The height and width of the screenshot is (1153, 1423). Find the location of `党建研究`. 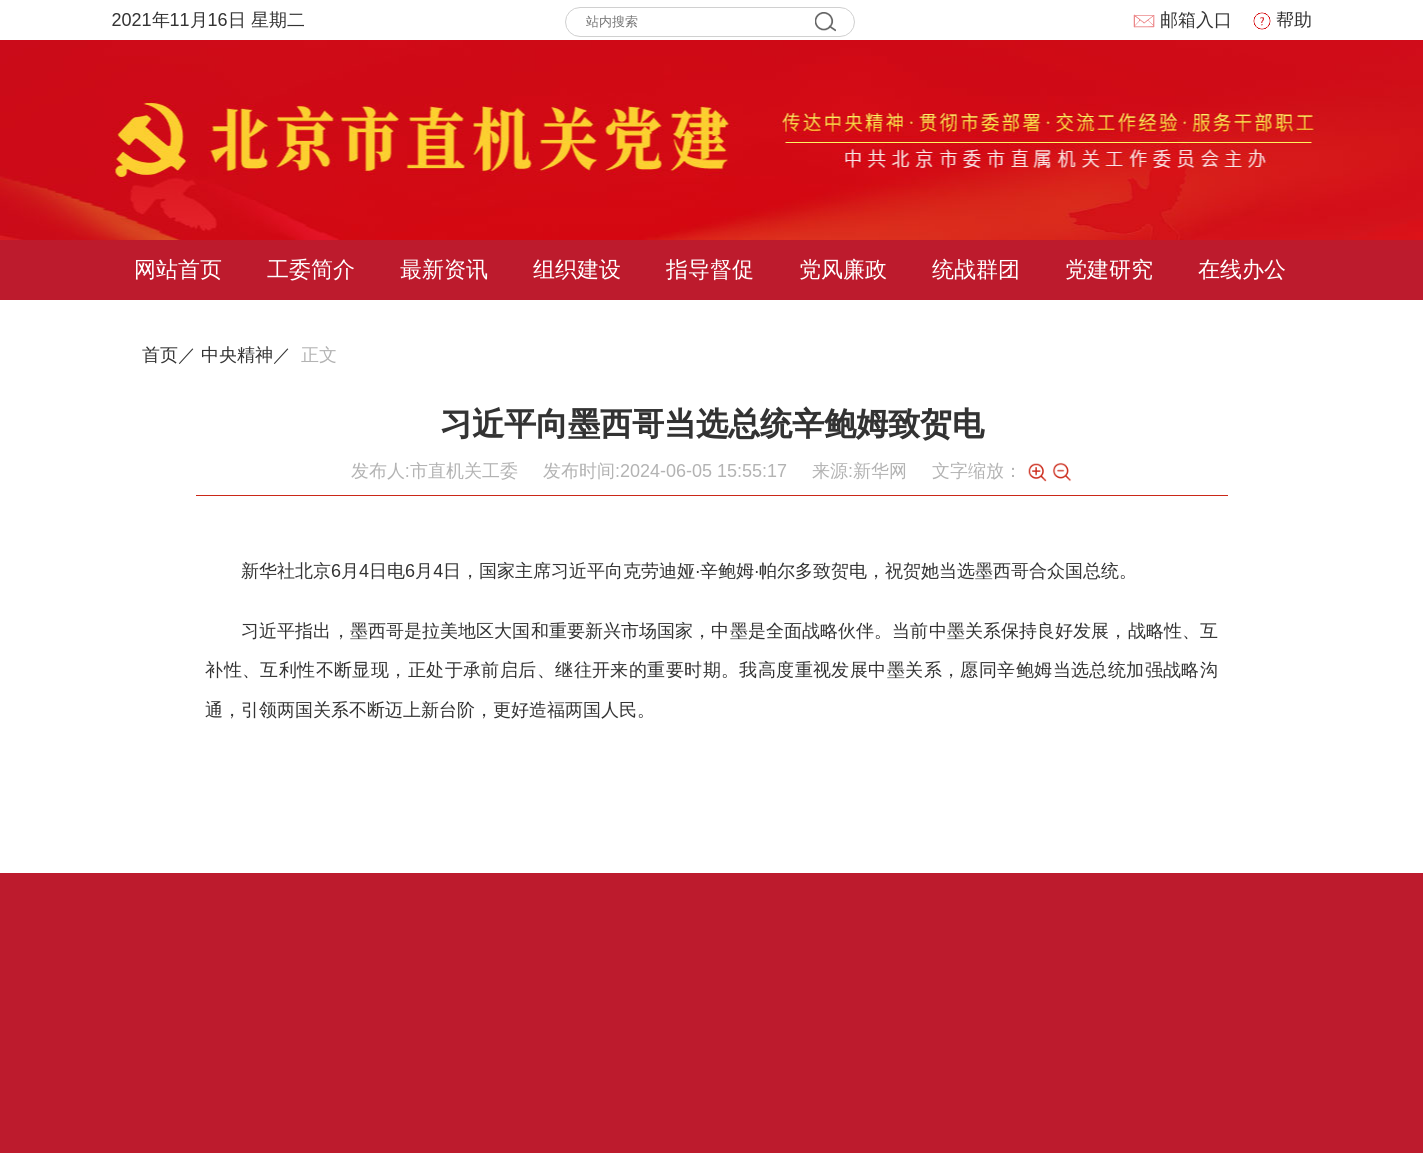

党建研究 is located at coordinates (1109, 269).